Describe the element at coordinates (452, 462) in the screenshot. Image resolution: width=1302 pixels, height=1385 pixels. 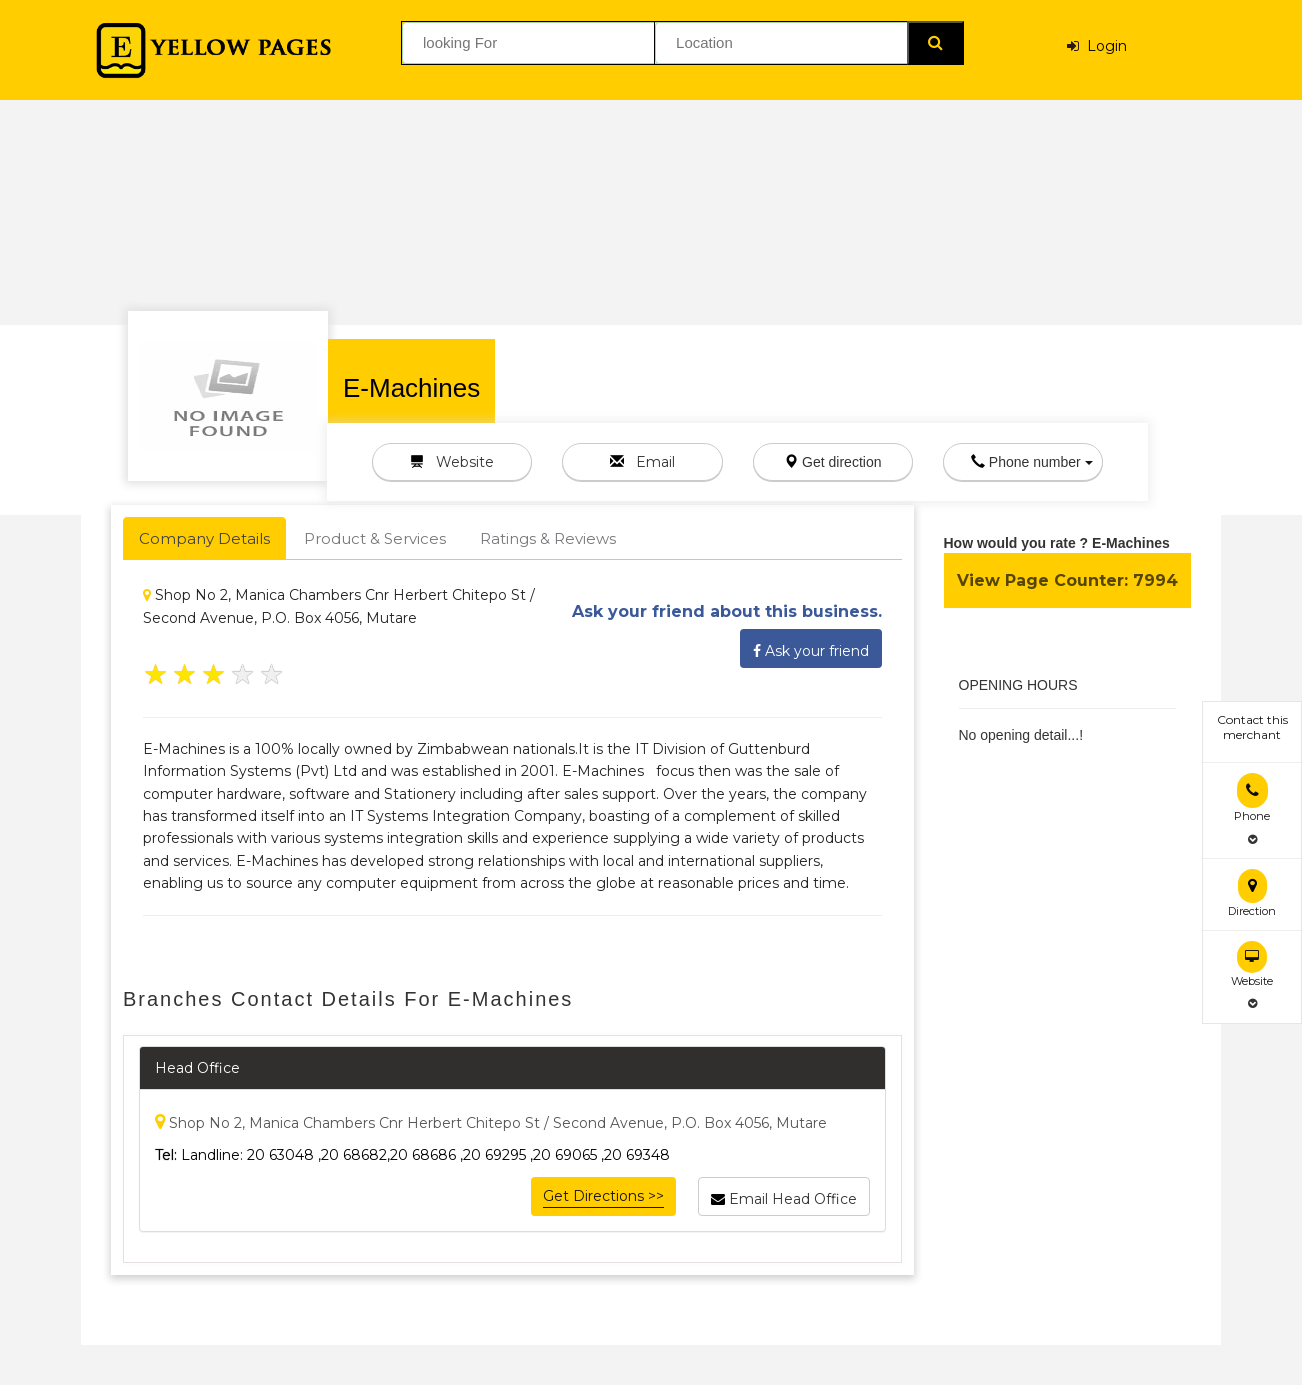
I see `Website` at that location.